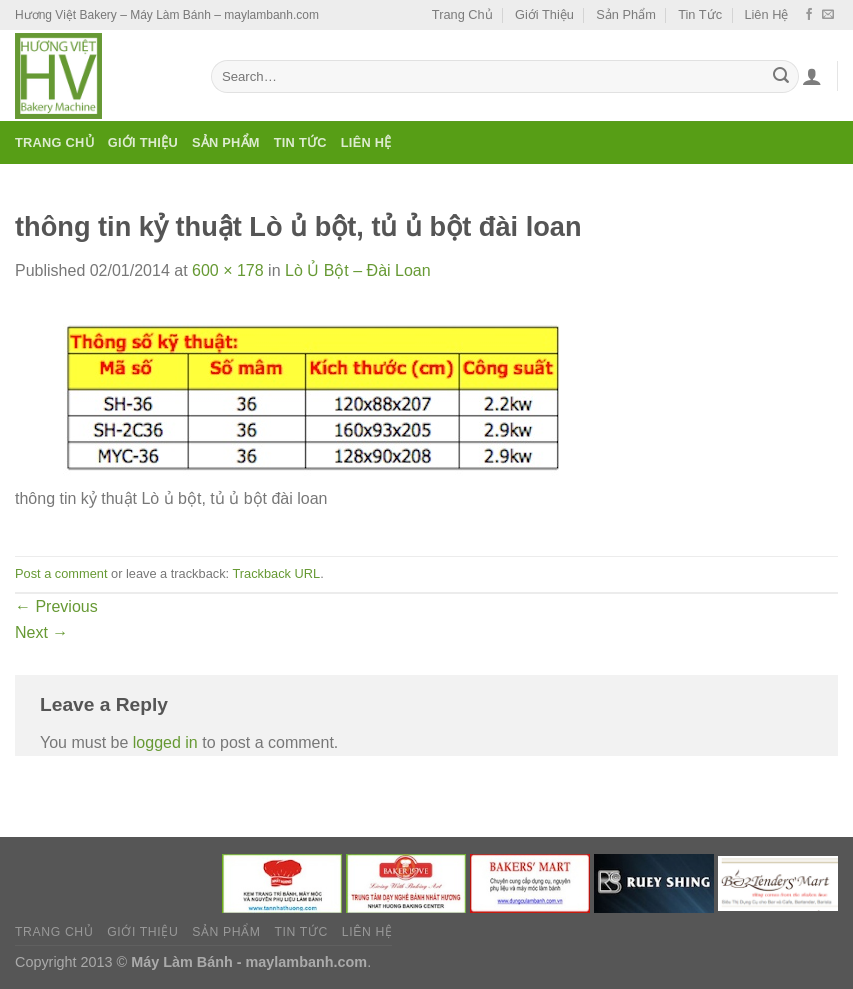 The image size is (853, 989). Describe the element at coordinates (809, 15) in the screenshot. I see `[Follow on Facebook]` at that location.